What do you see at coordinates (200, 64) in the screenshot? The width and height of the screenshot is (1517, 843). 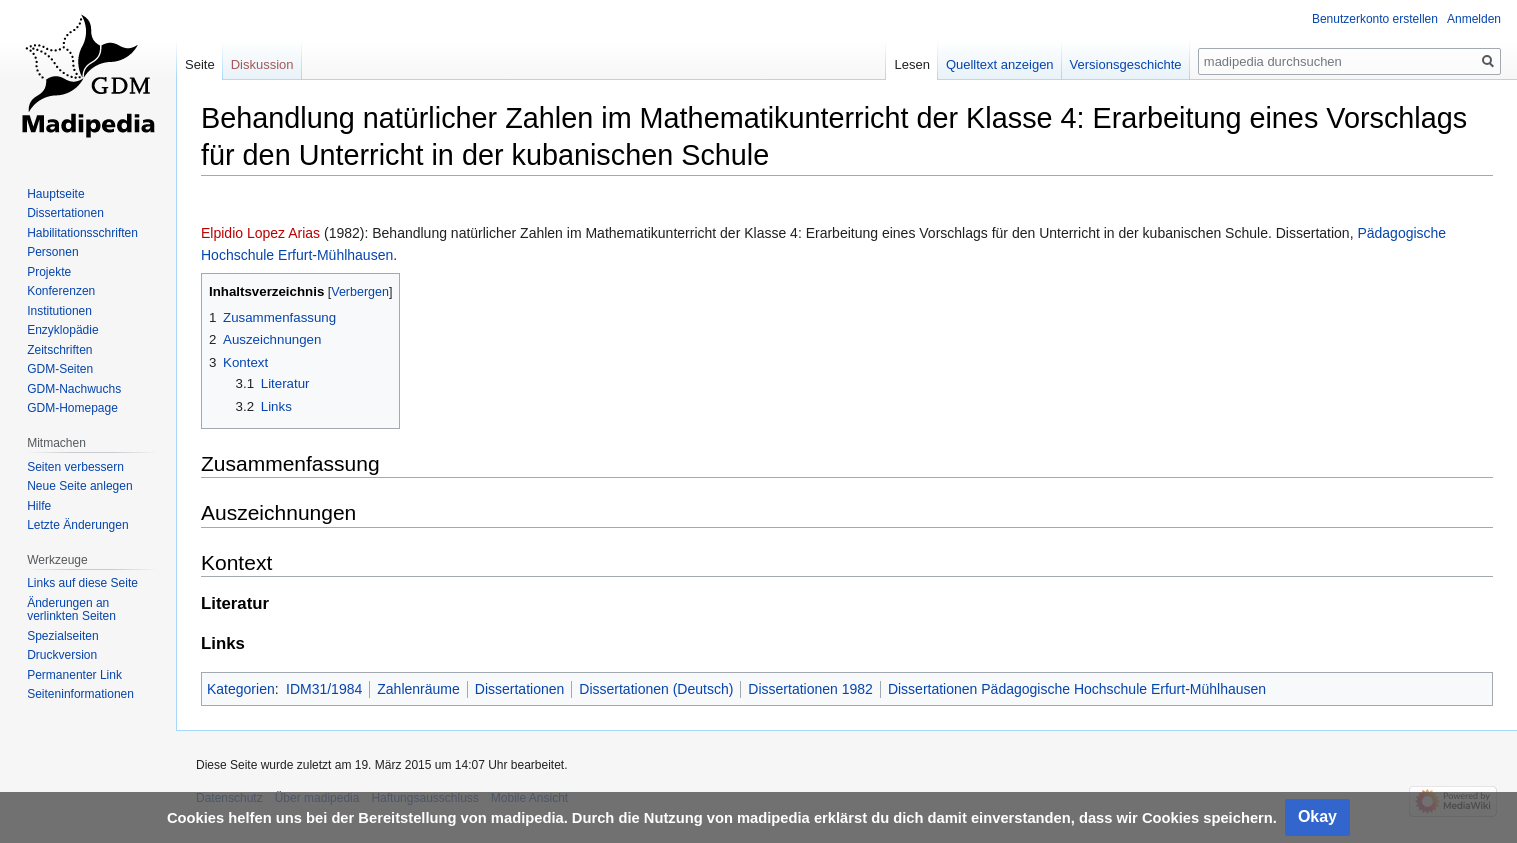 I see `Seite` at bounding box center [200, 64].